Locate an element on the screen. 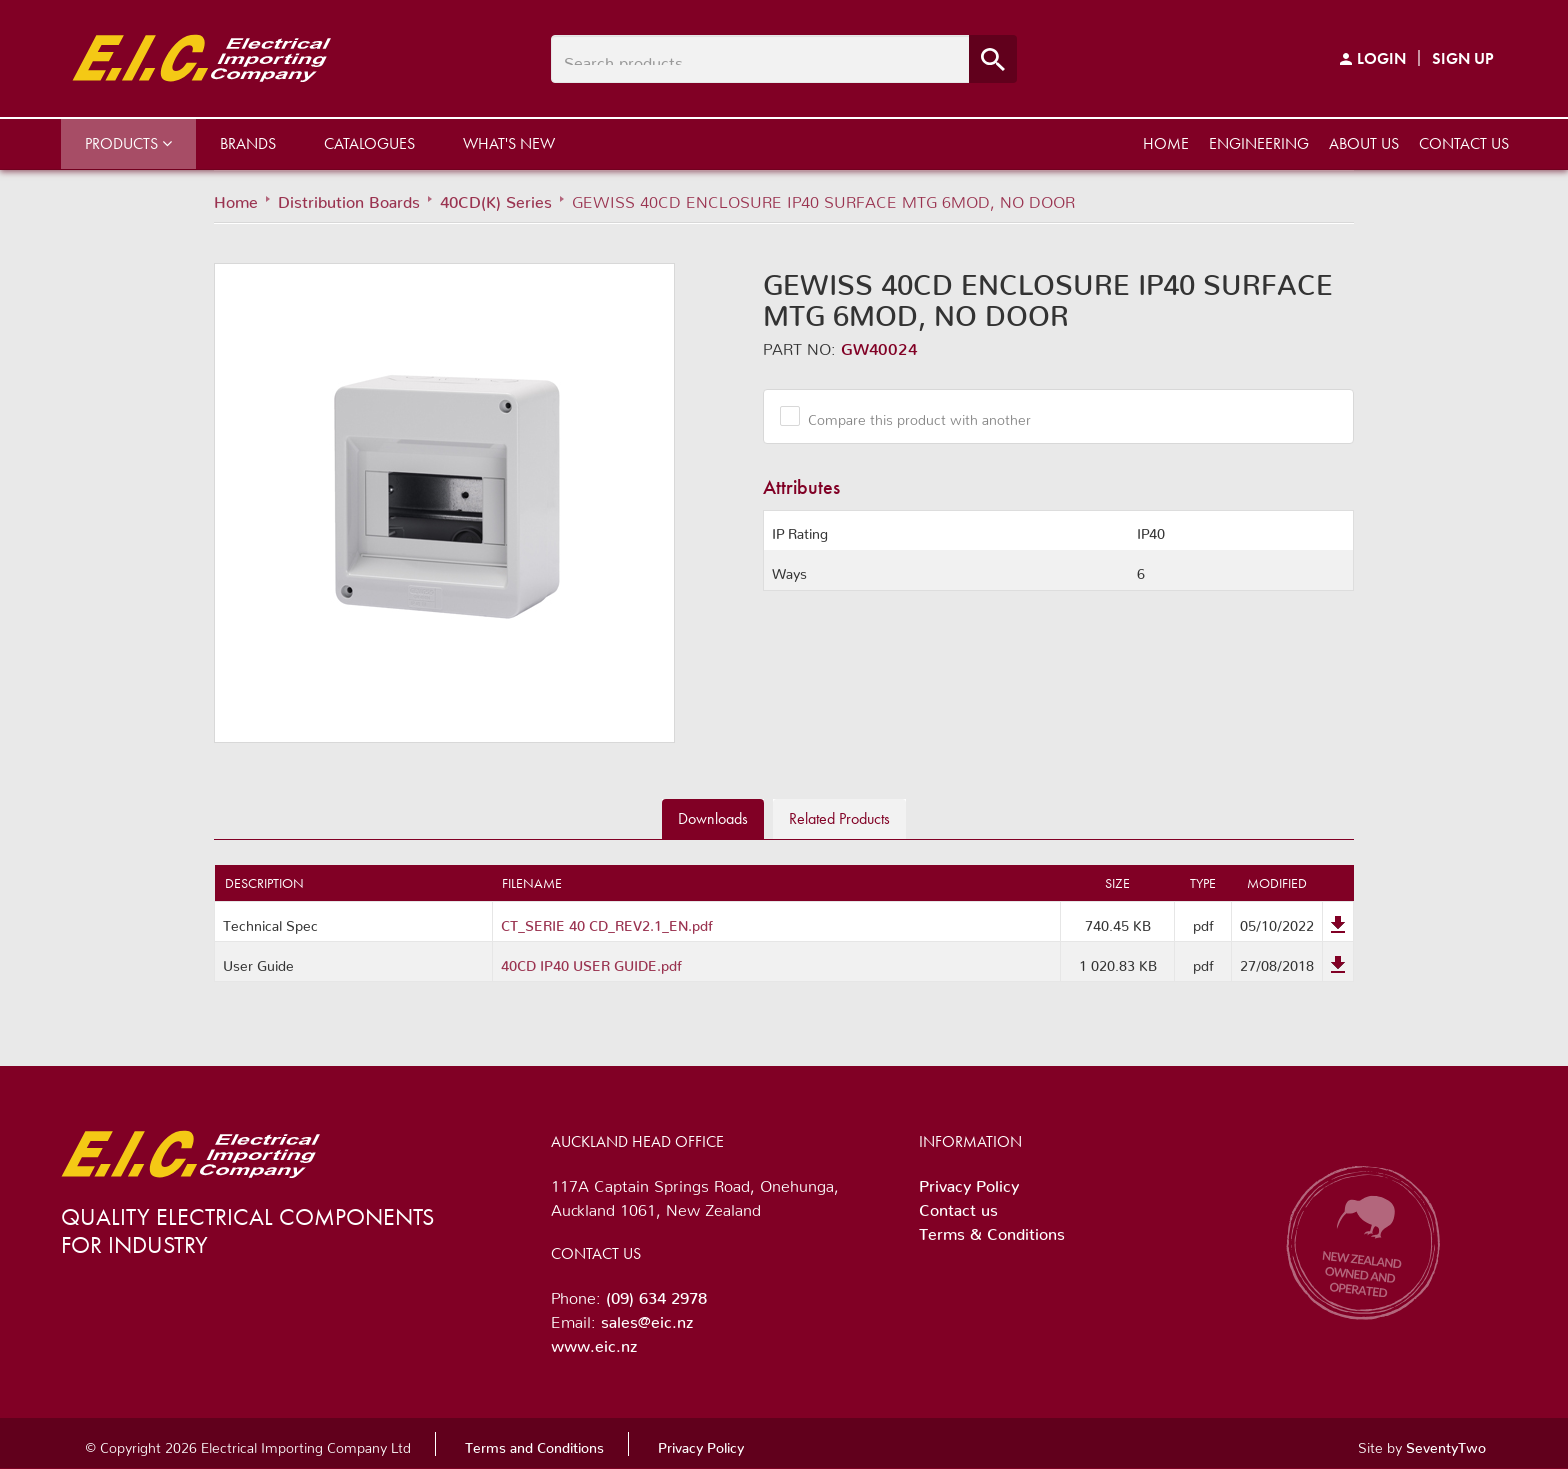 This screenshot has width=1568, height=1469. Engineering is located at coordinates (1259, 143).